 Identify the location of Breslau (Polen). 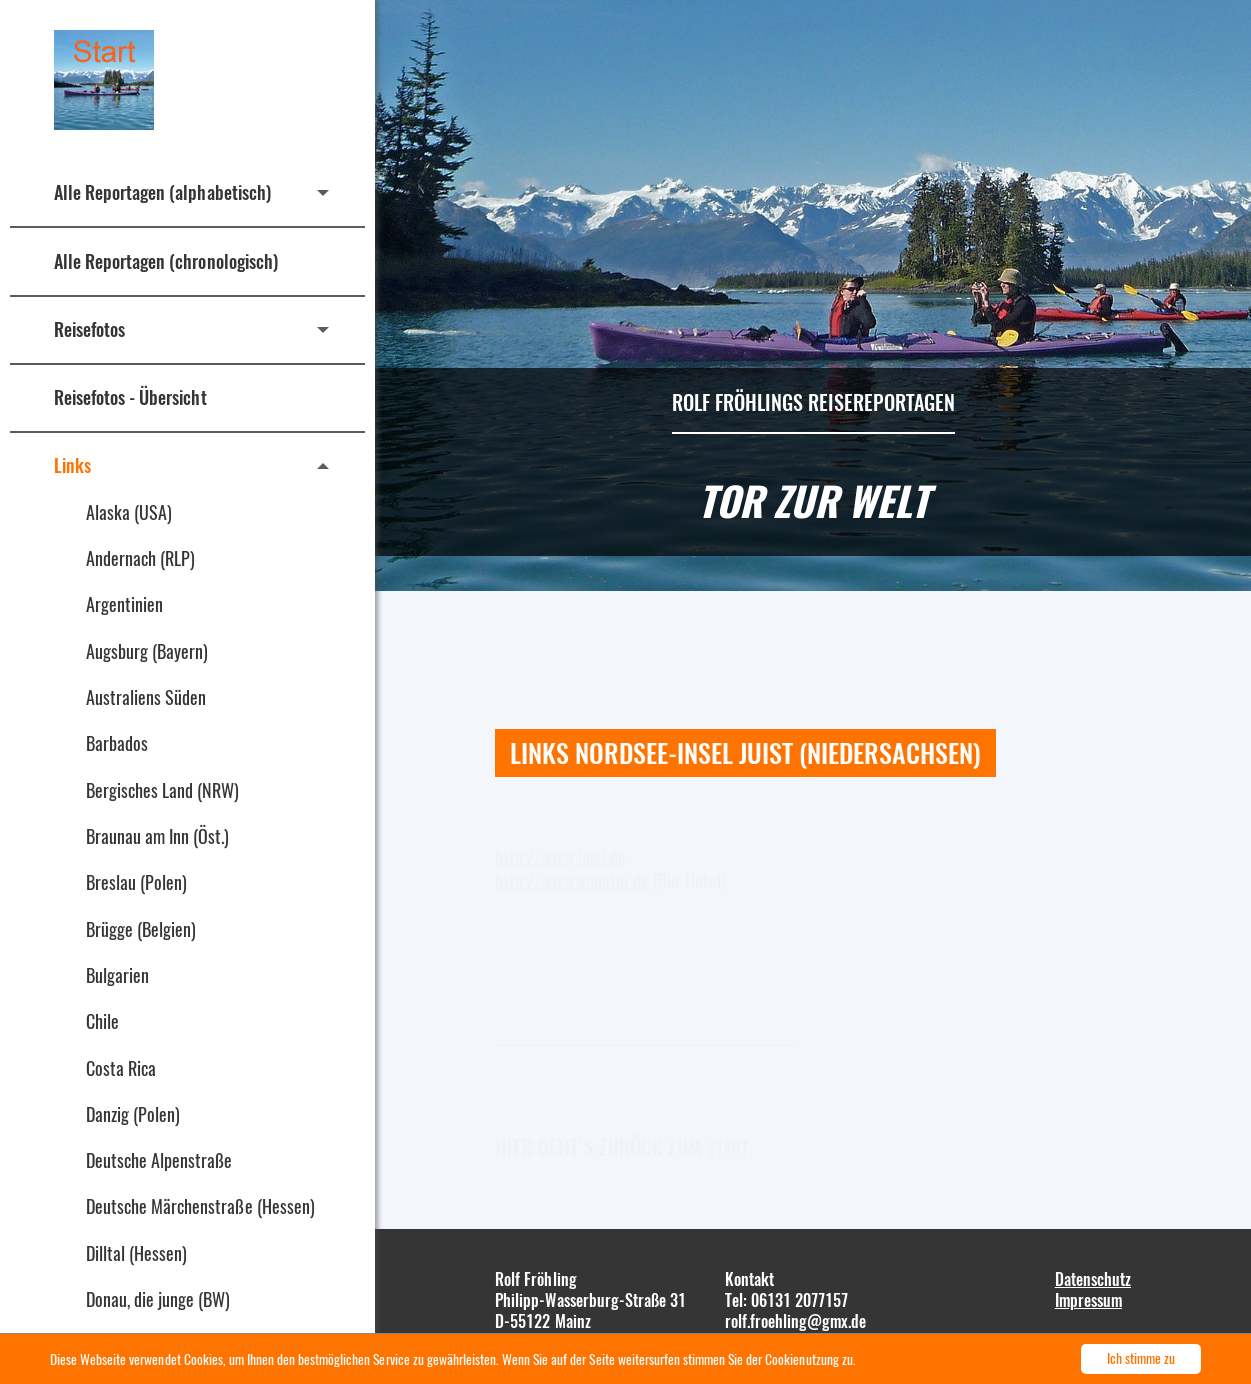
(136, 882).